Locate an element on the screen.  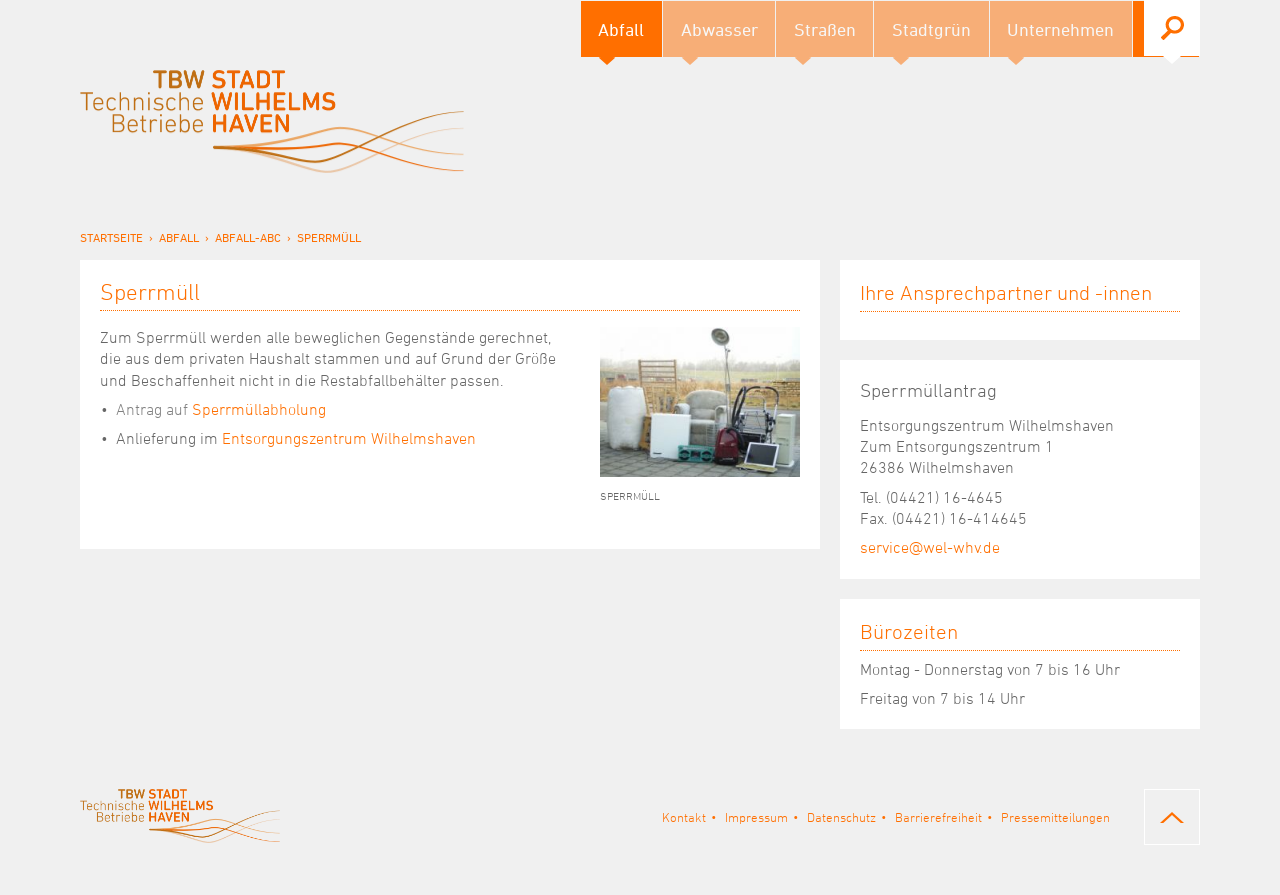
Impressum is located at coordinates (756, 817).